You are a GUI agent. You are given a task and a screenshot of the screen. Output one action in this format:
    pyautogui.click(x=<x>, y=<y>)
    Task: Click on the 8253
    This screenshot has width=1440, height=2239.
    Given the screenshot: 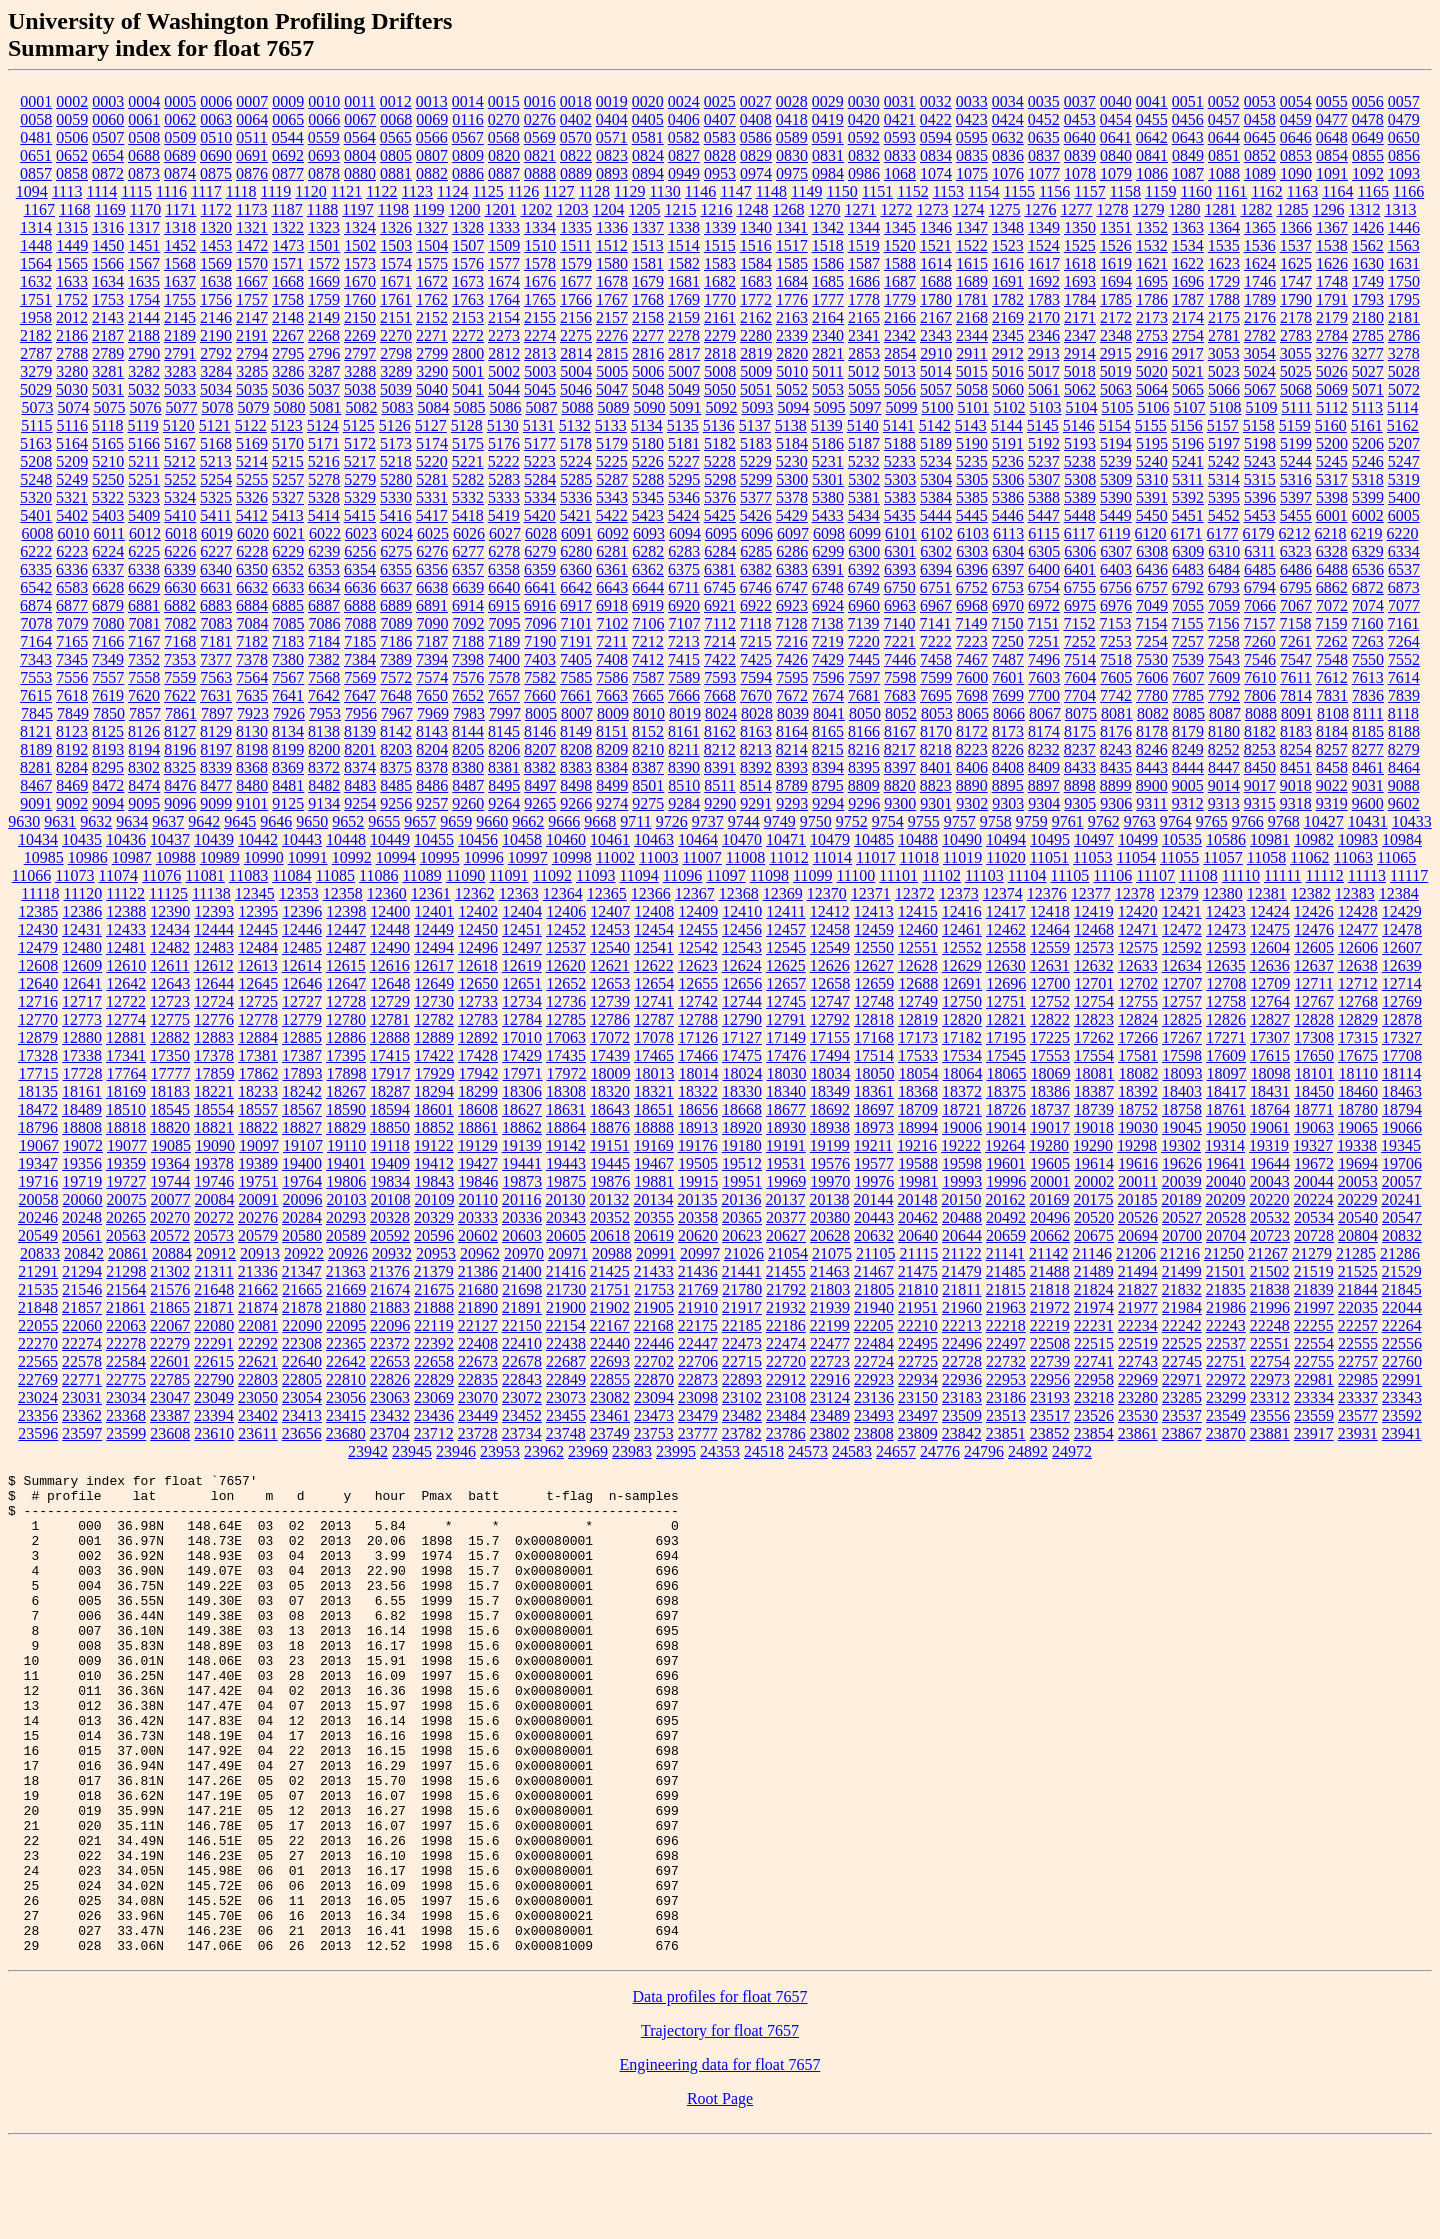 What is the action you would take?
    pyautogui.click(x=1260, y=749)
    